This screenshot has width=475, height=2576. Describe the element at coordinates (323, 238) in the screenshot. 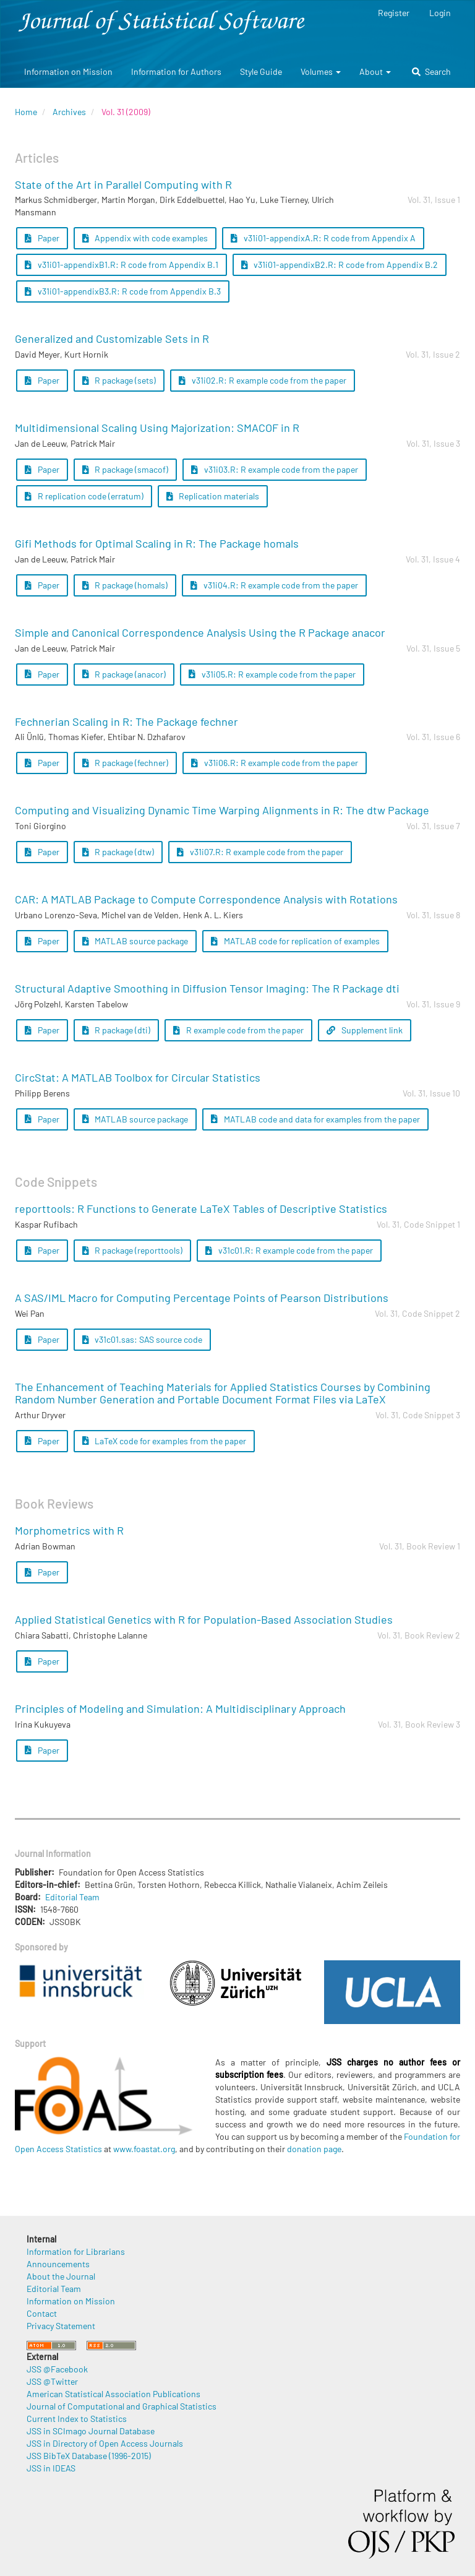

I see `v31i01-appendixA.R: R code from Appendix A [button]` at that location.